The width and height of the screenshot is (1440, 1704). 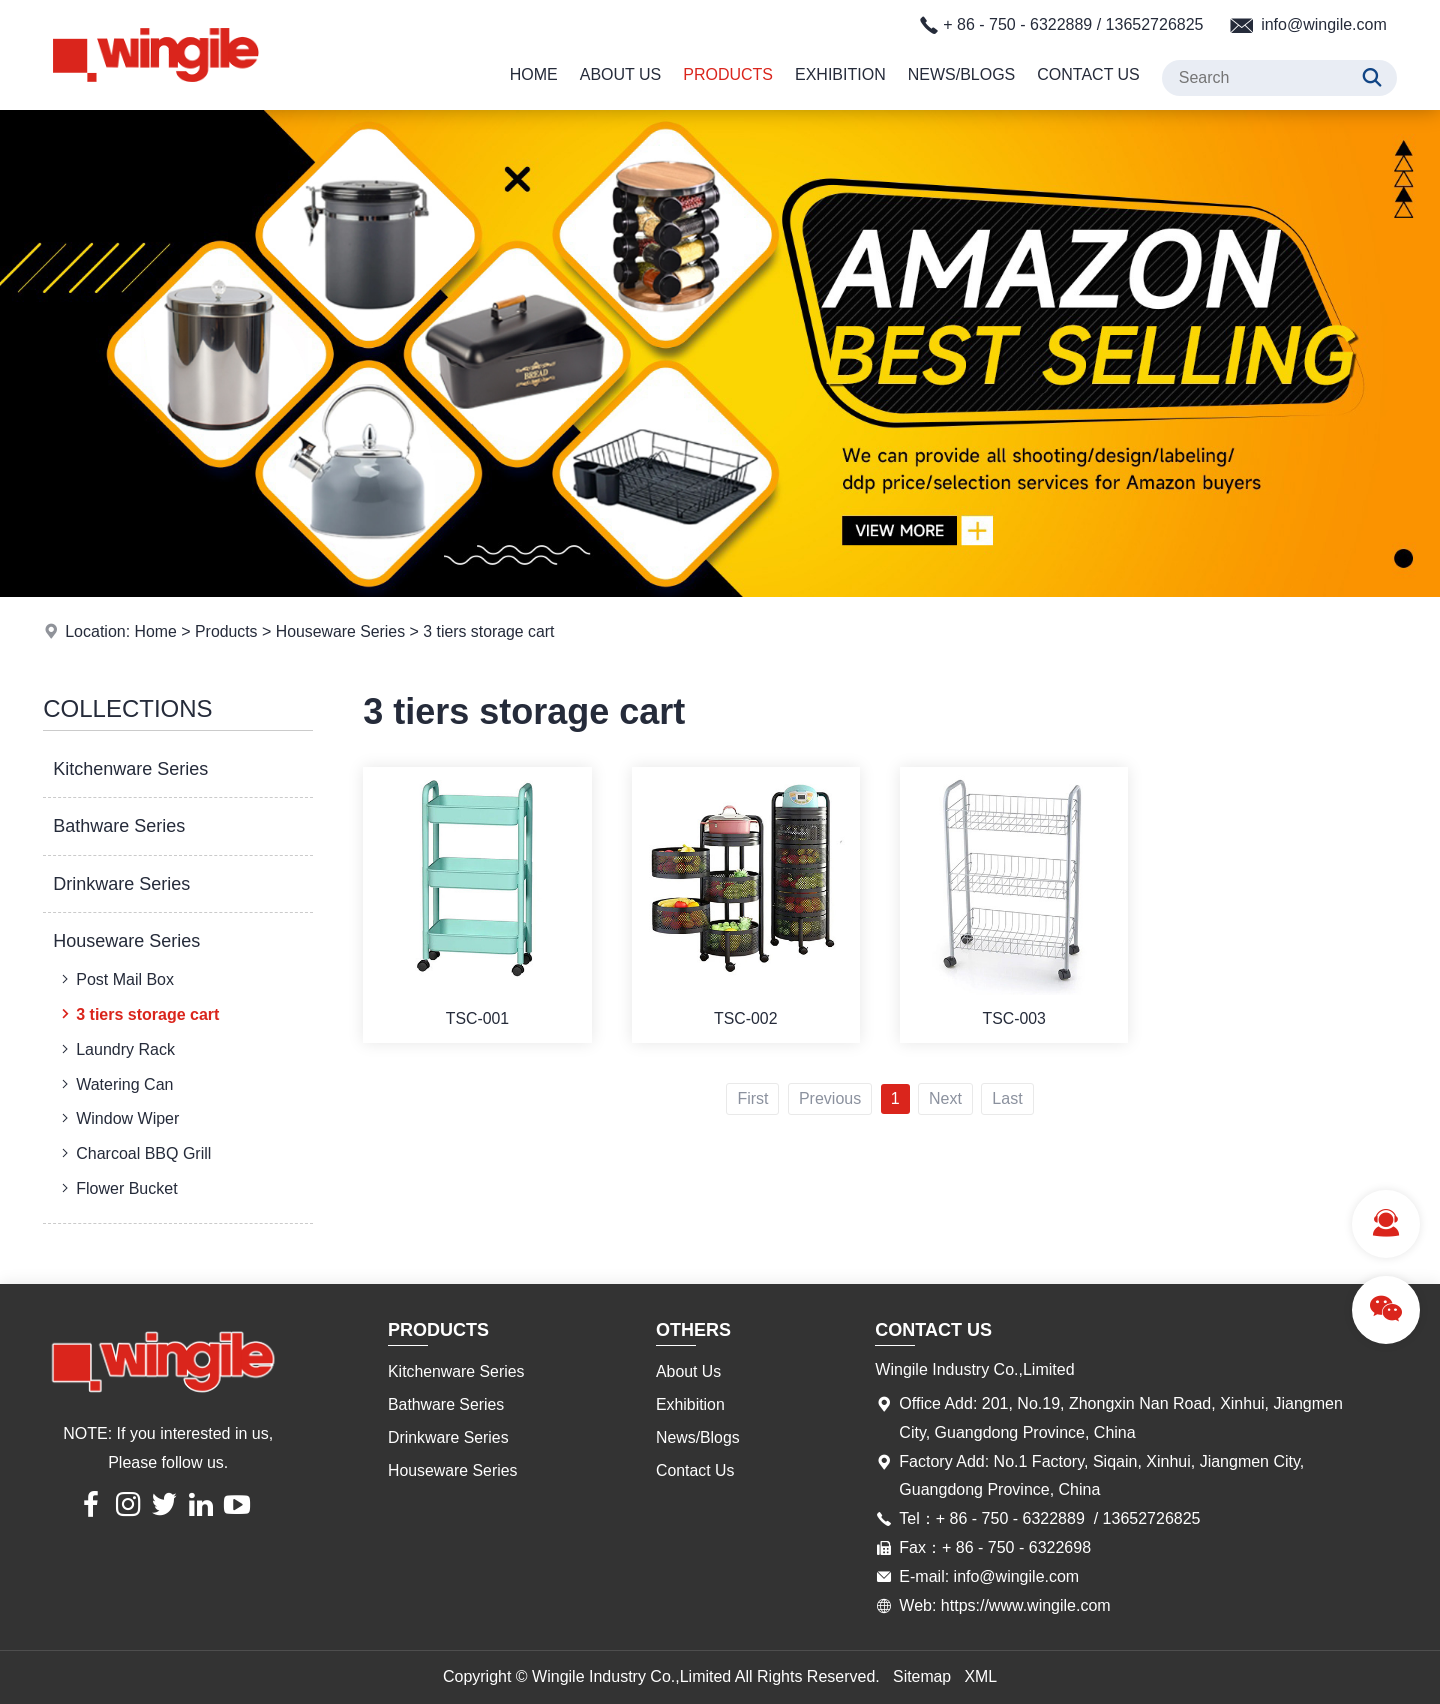 What do you see at coordinates (117, 1188) in the screenshot?
I see `Flower Bucket` at bounding box center [117, 1188].